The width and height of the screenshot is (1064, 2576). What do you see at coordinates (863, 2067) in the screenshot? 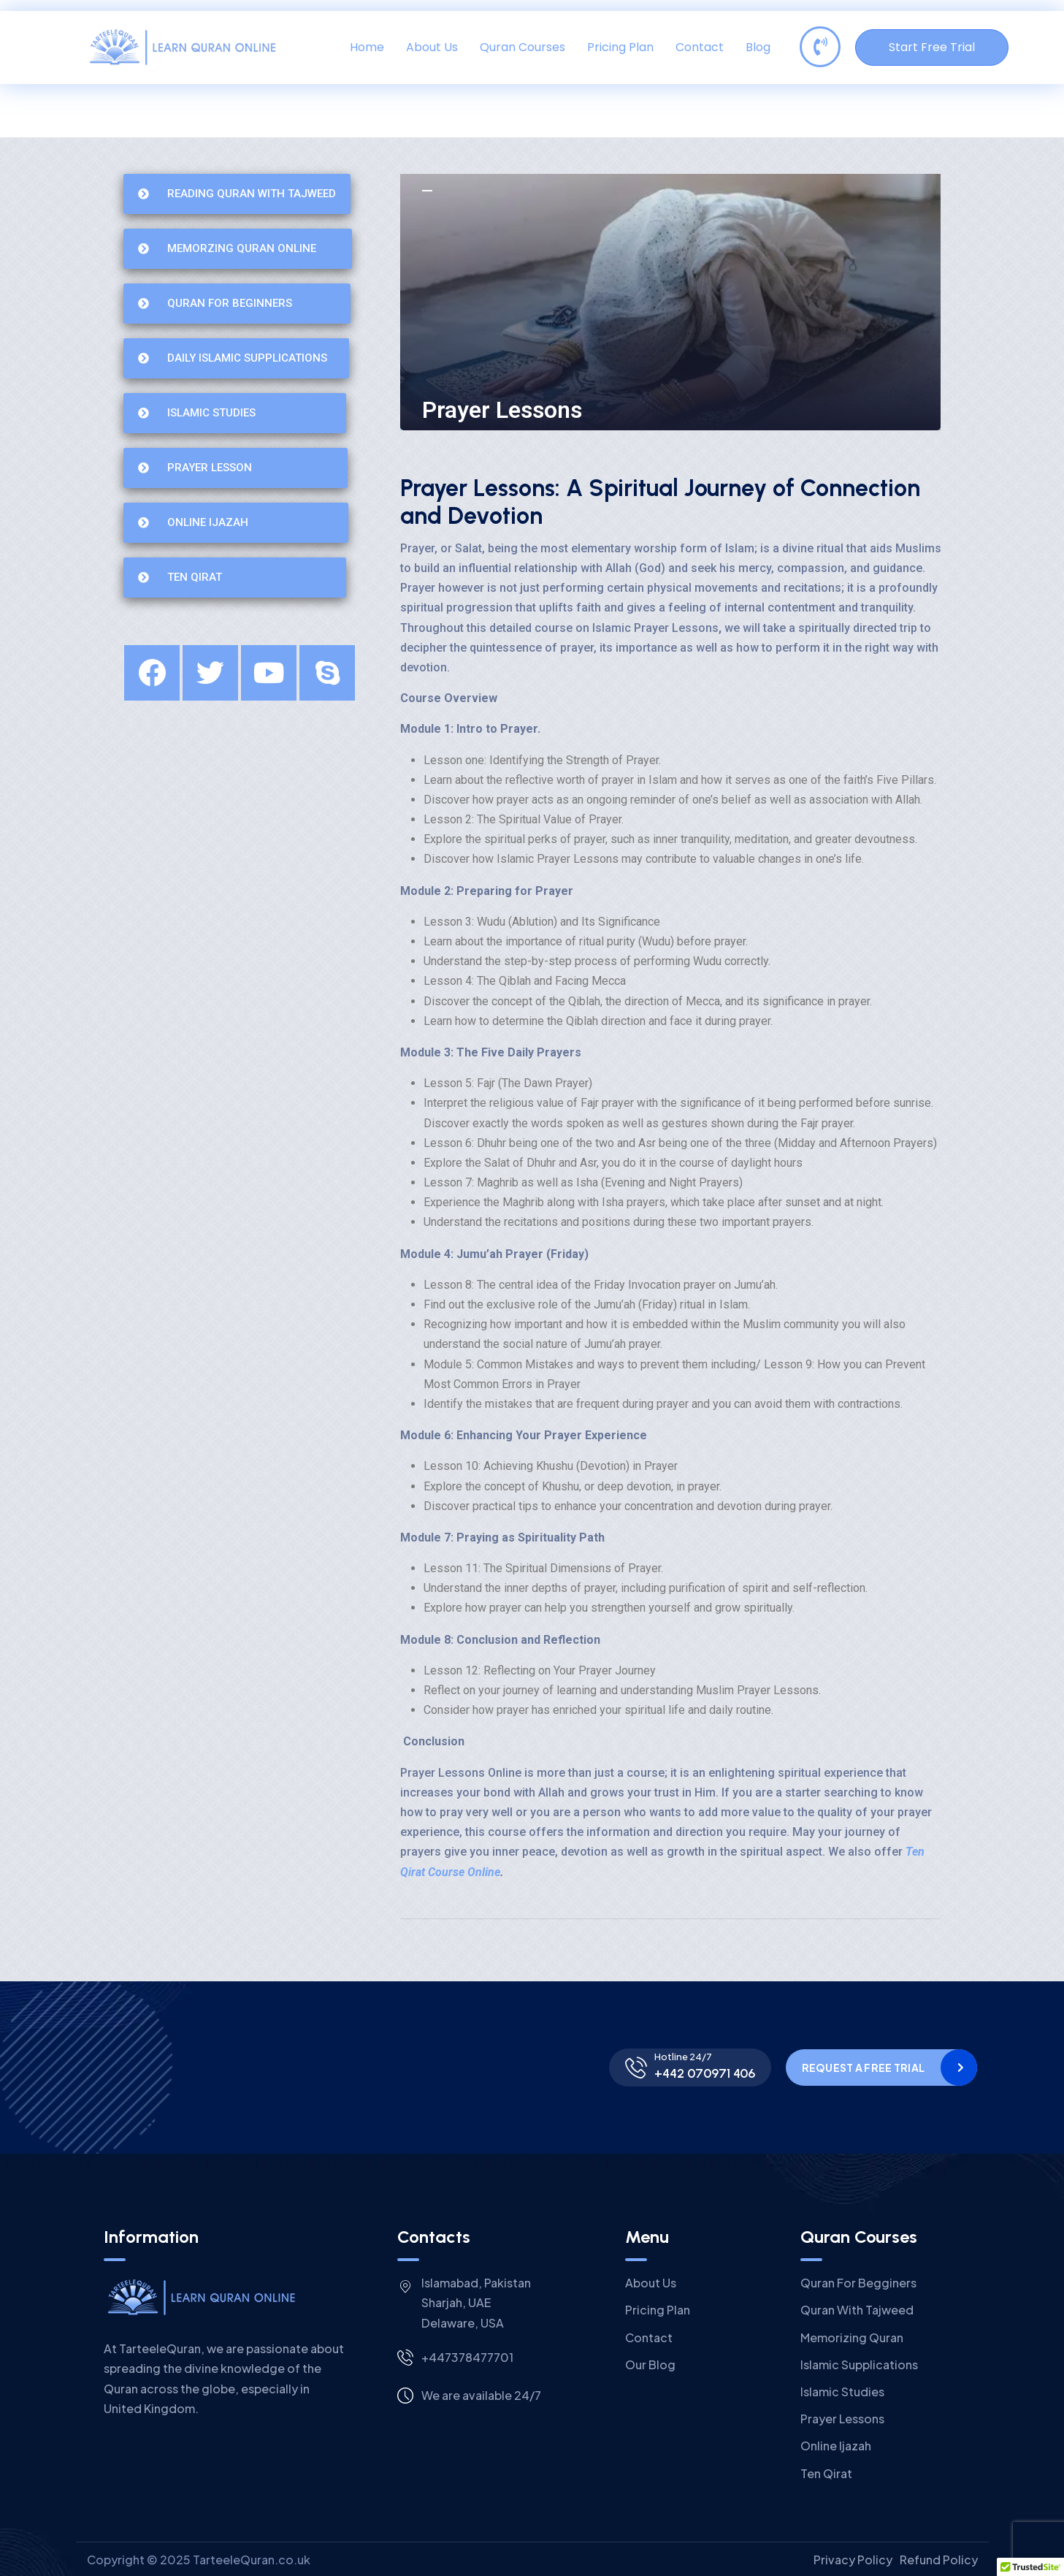
I see `Request a Free Trial` at bounding box center [863, 2067].